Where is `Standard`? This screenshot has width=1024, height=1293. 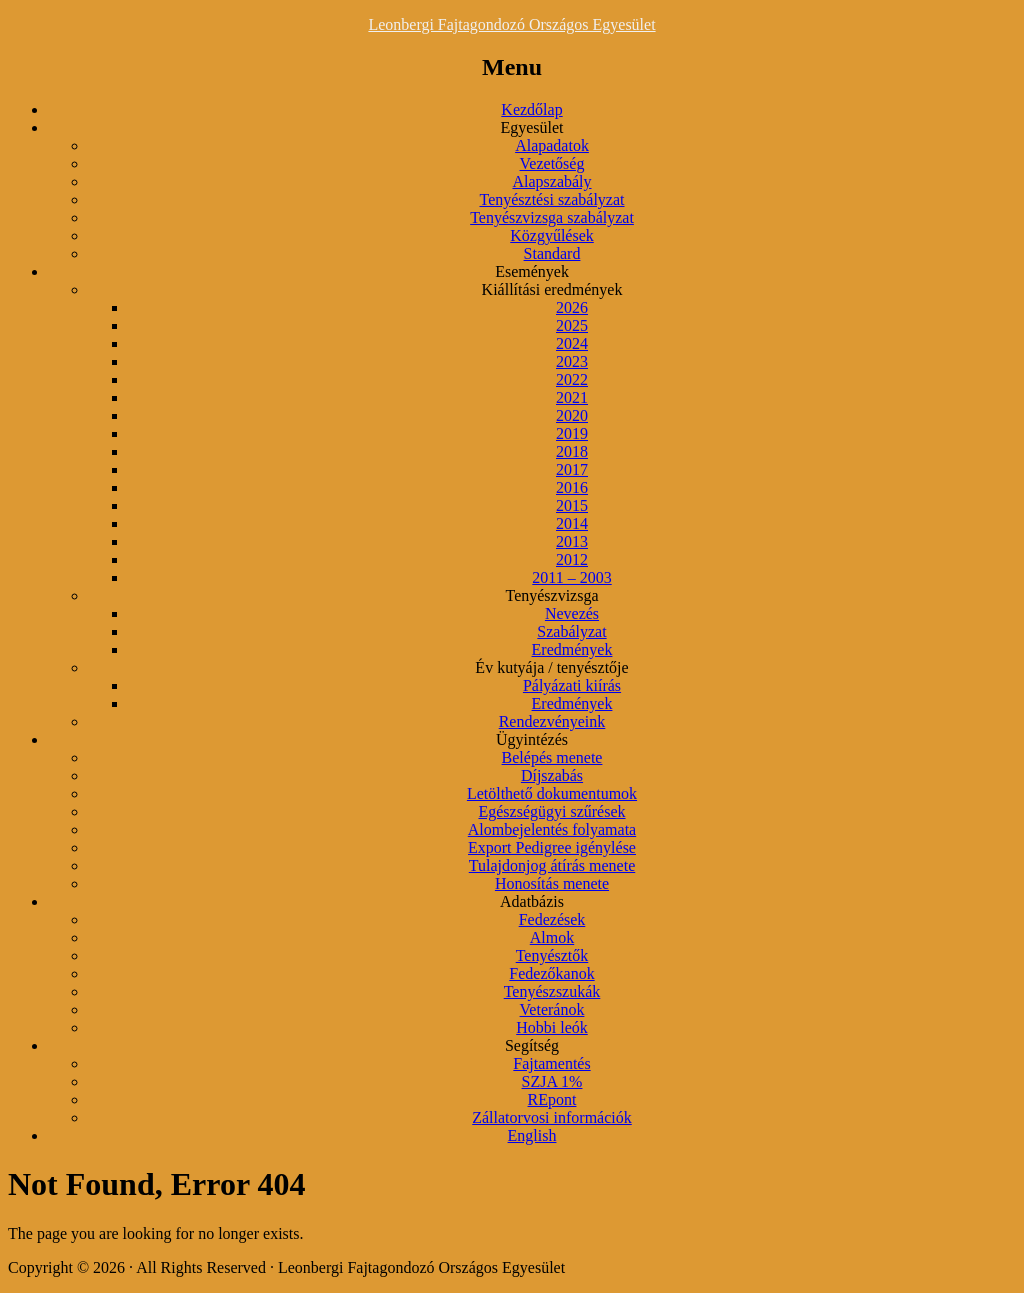 Standard is located at coordinates (552, 253).